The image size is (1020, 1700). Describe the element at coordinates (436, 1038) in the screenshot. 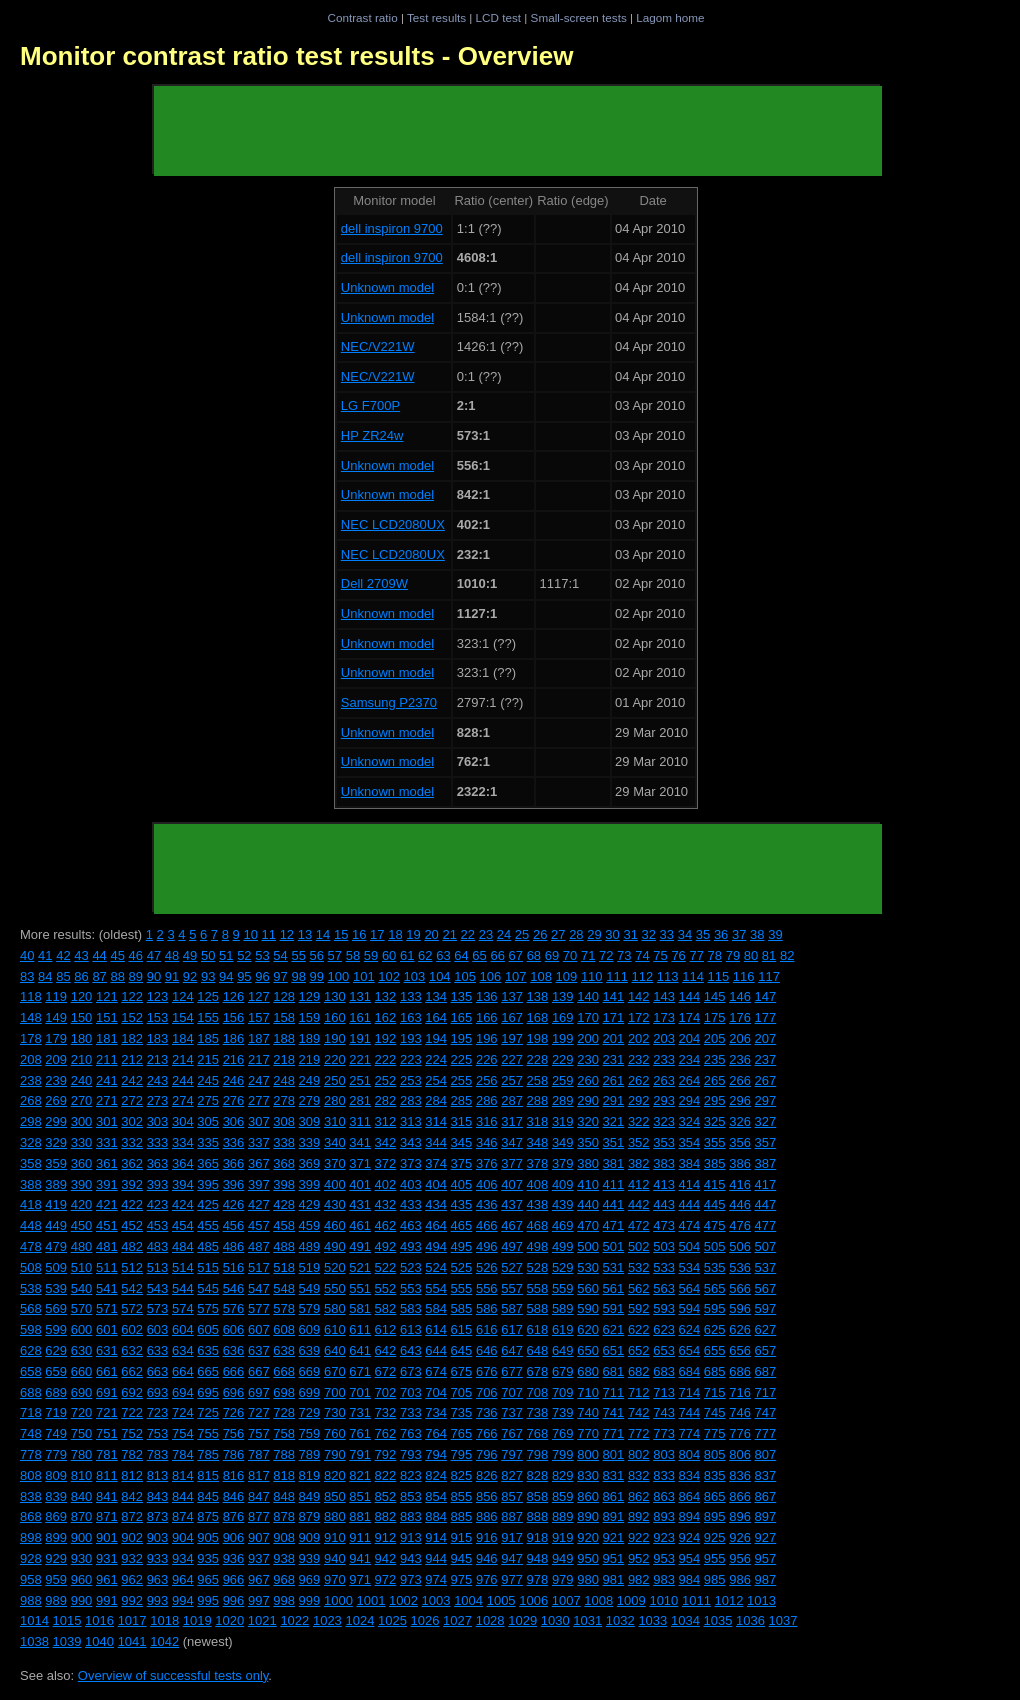

I see `194` at that location.